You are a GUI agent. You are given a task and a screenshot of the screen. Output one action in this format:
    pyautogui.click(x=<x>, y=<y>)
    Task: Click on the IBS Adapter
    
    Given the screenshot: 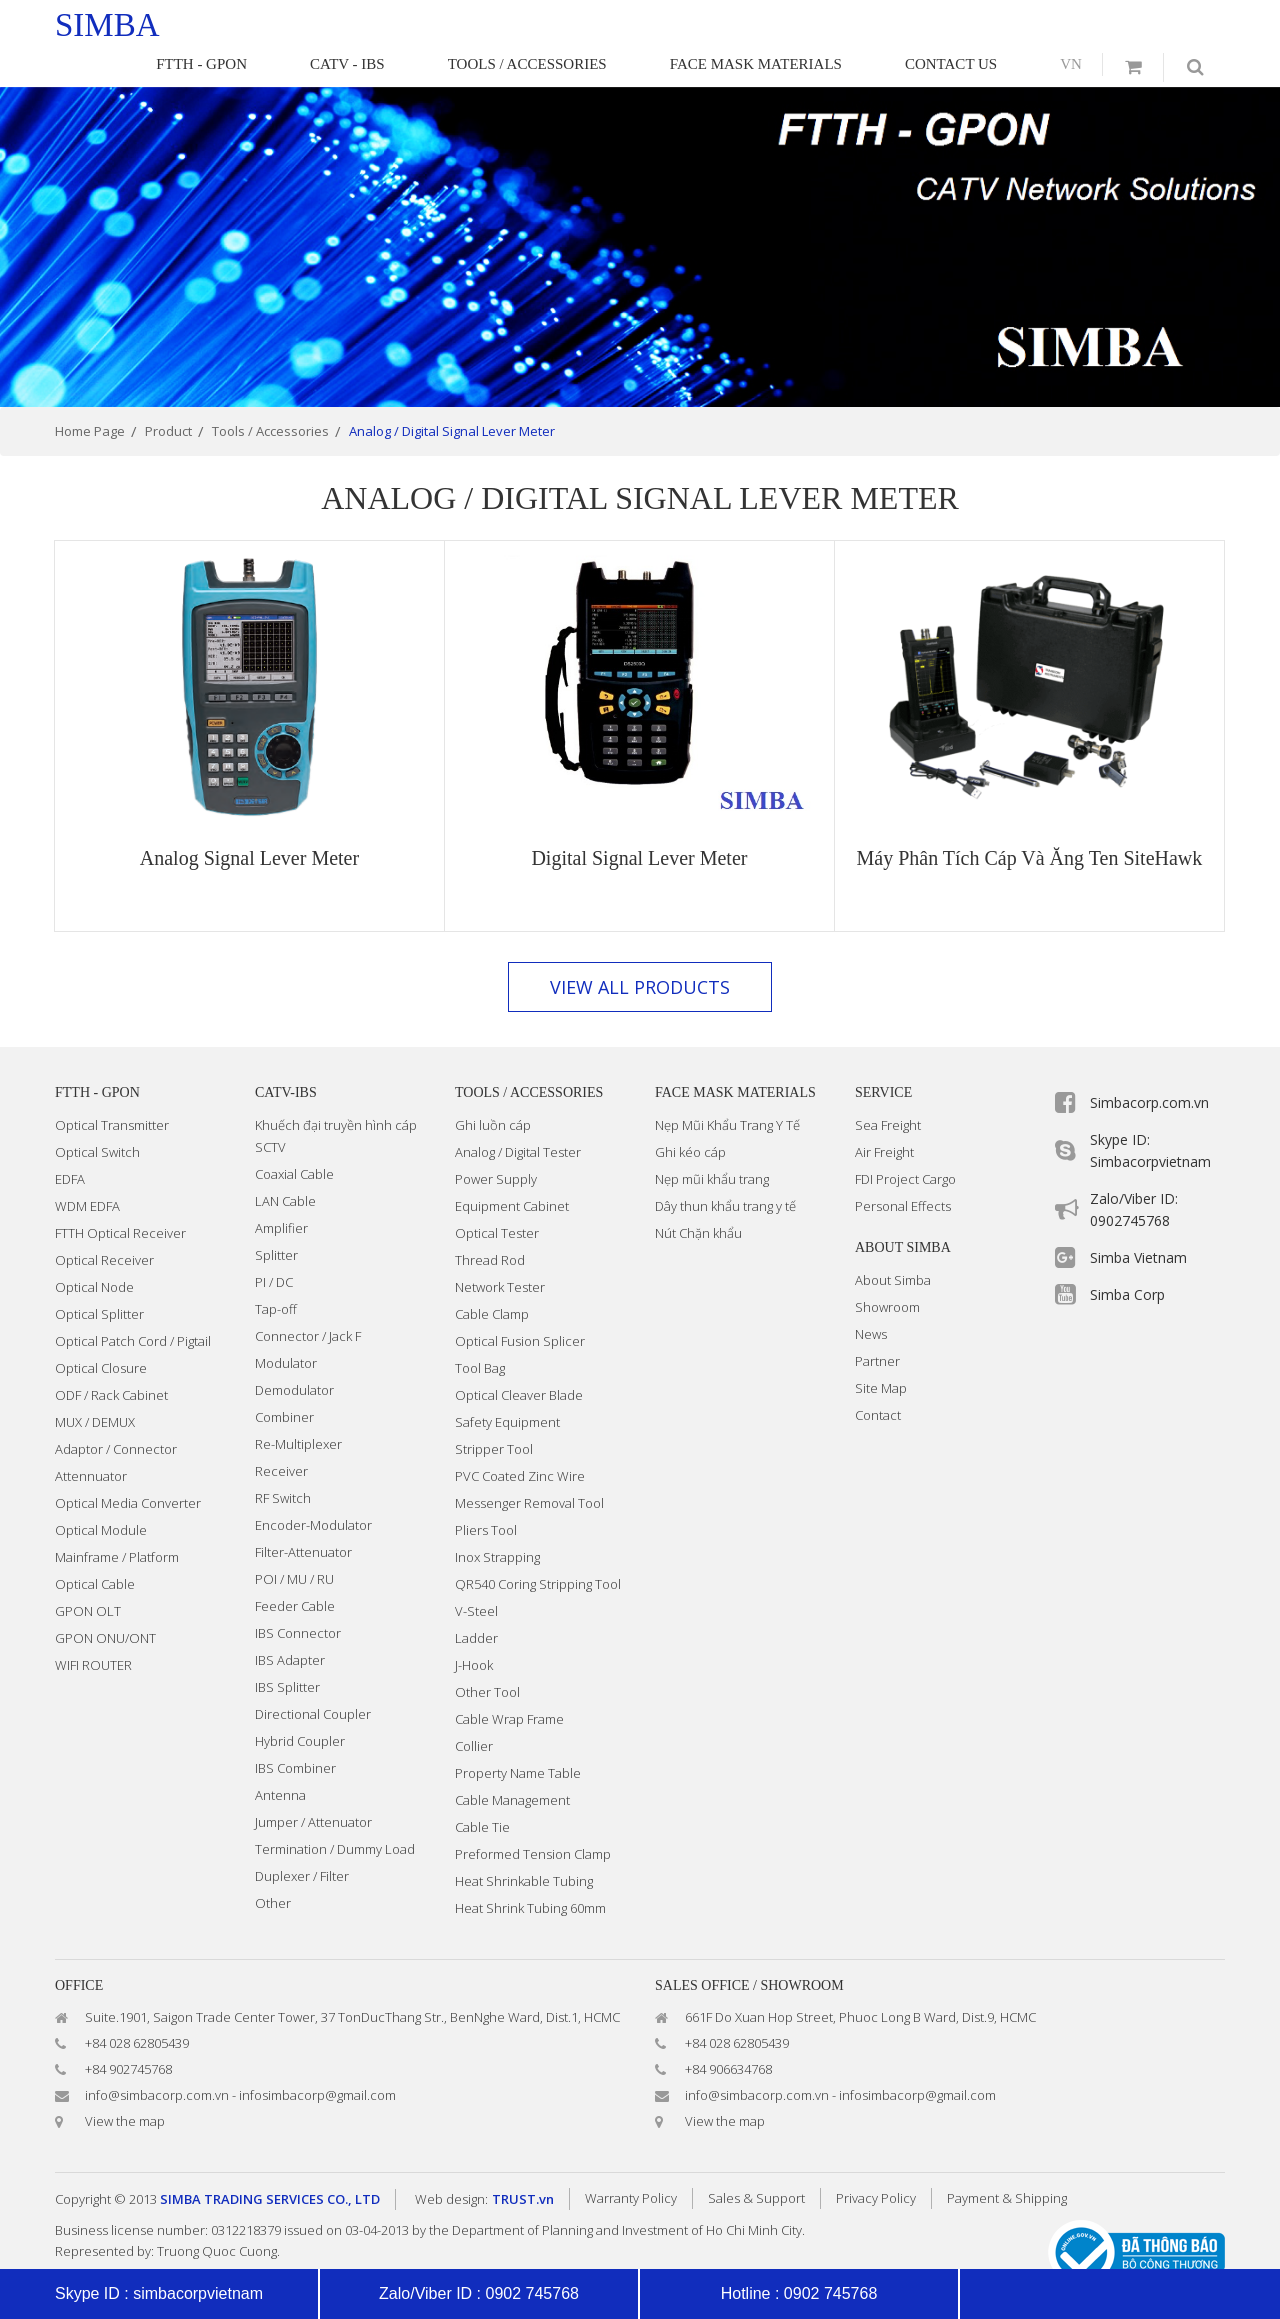 What is the action you would take?
    pyautogui.click(x=290, y=1624)
    